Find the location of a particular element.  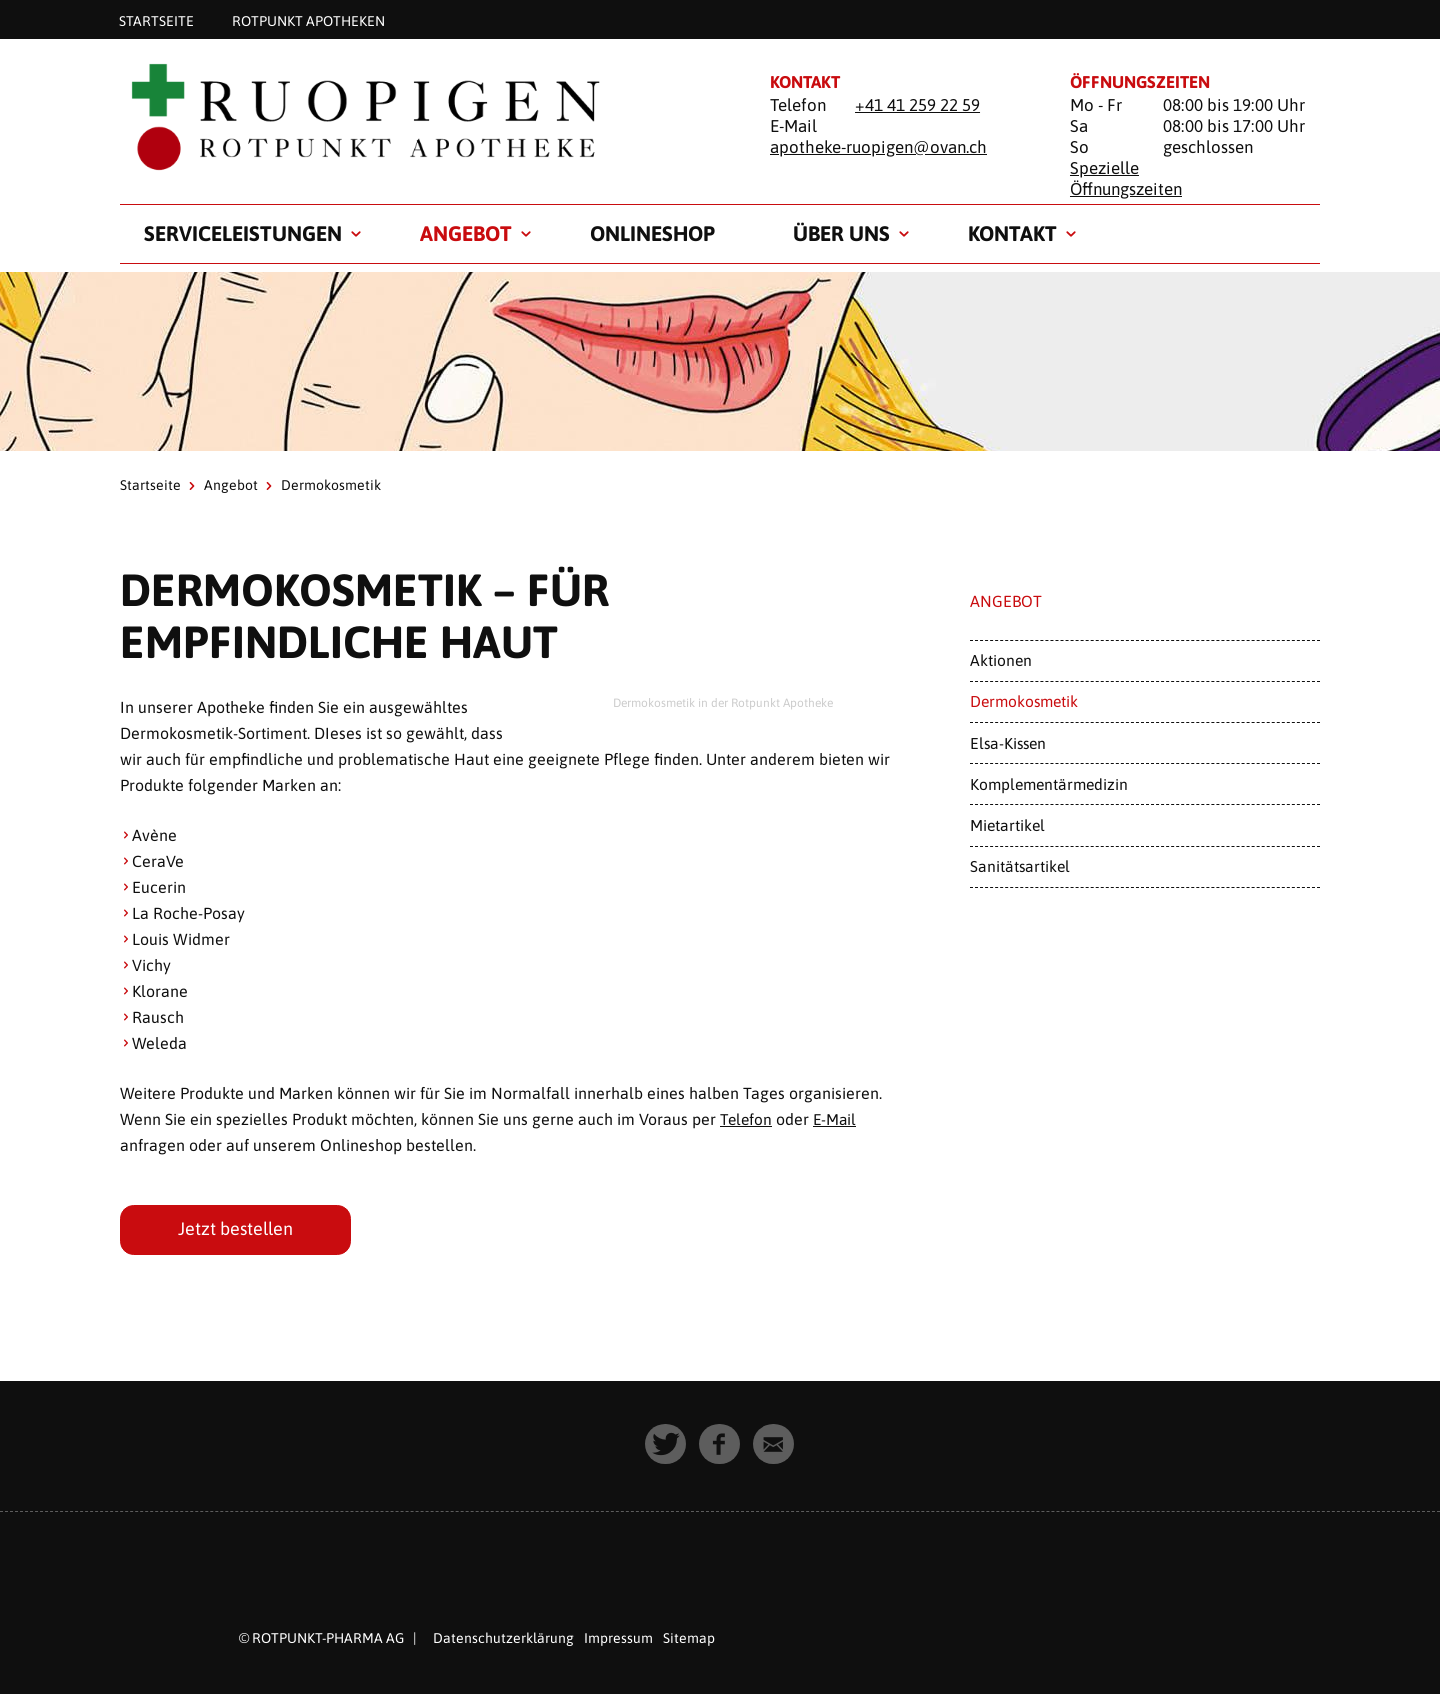

Komplementärmedizin is located at coordinates (1049, 784).